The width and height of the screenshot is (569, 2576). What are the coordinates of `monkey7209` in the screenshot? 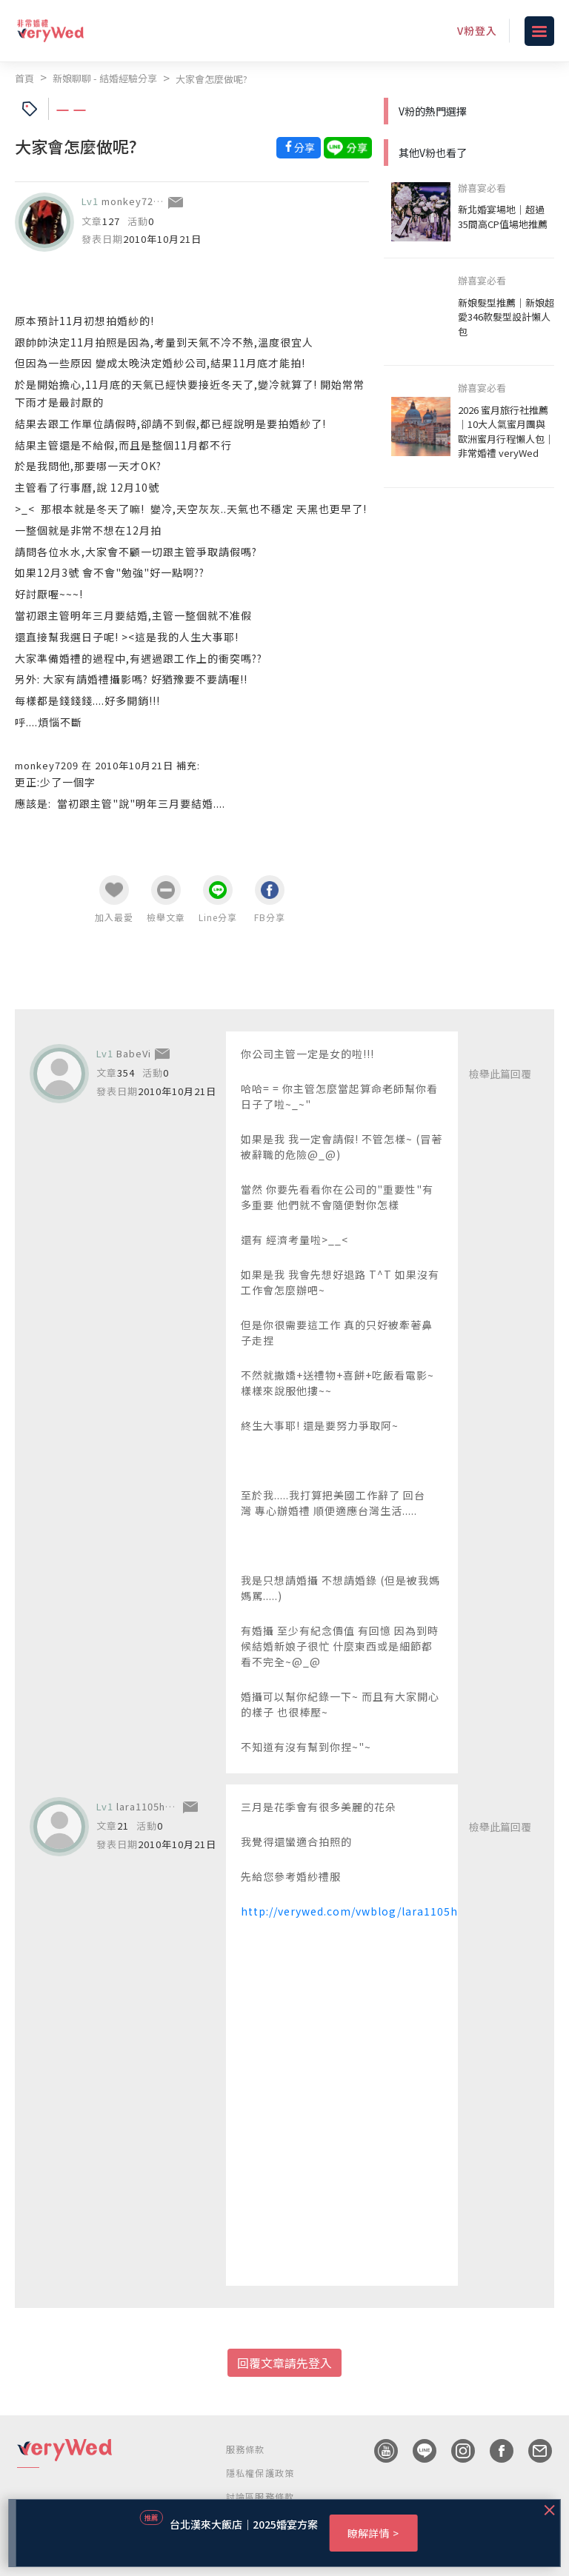 It's located at (133, 201).